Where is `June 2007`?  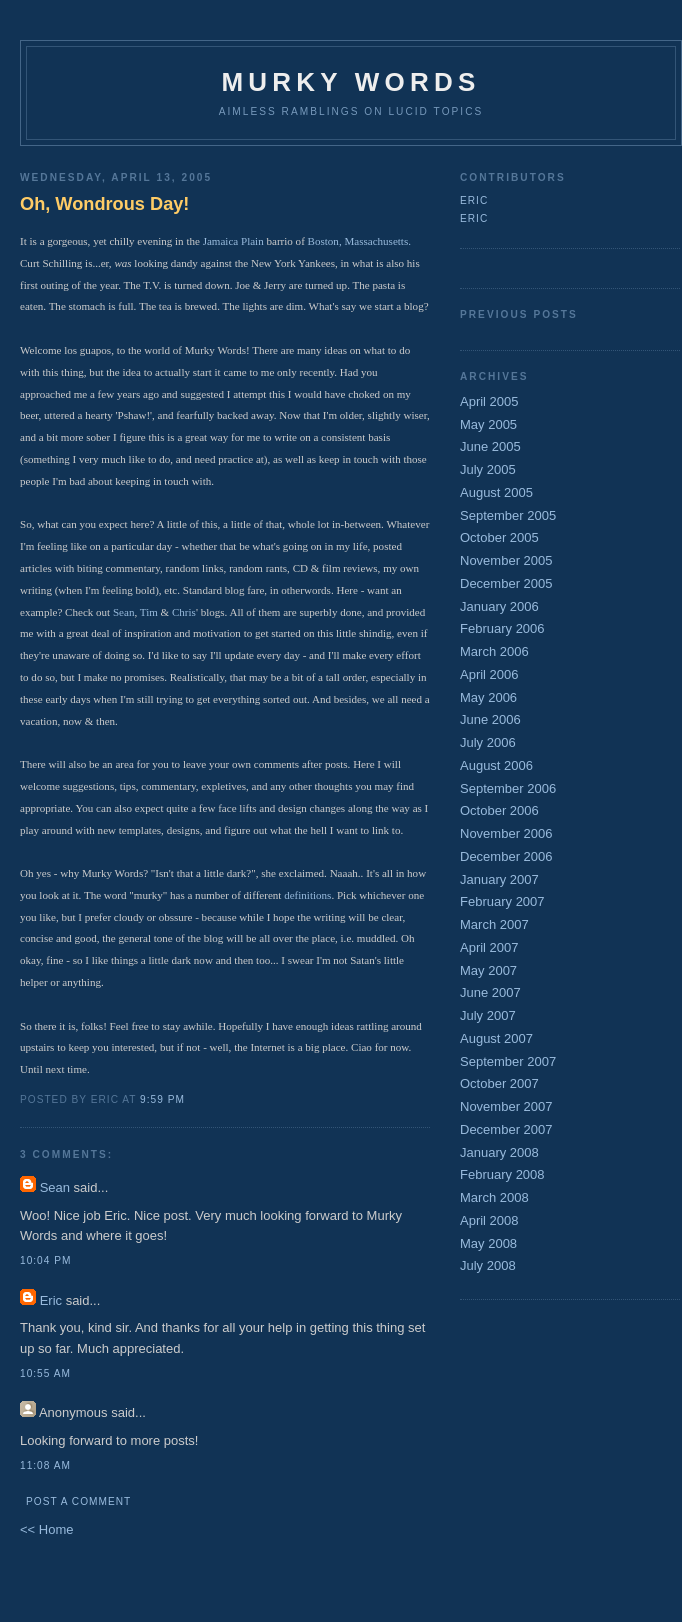
June 2007 is located at coordinates (490, 992).